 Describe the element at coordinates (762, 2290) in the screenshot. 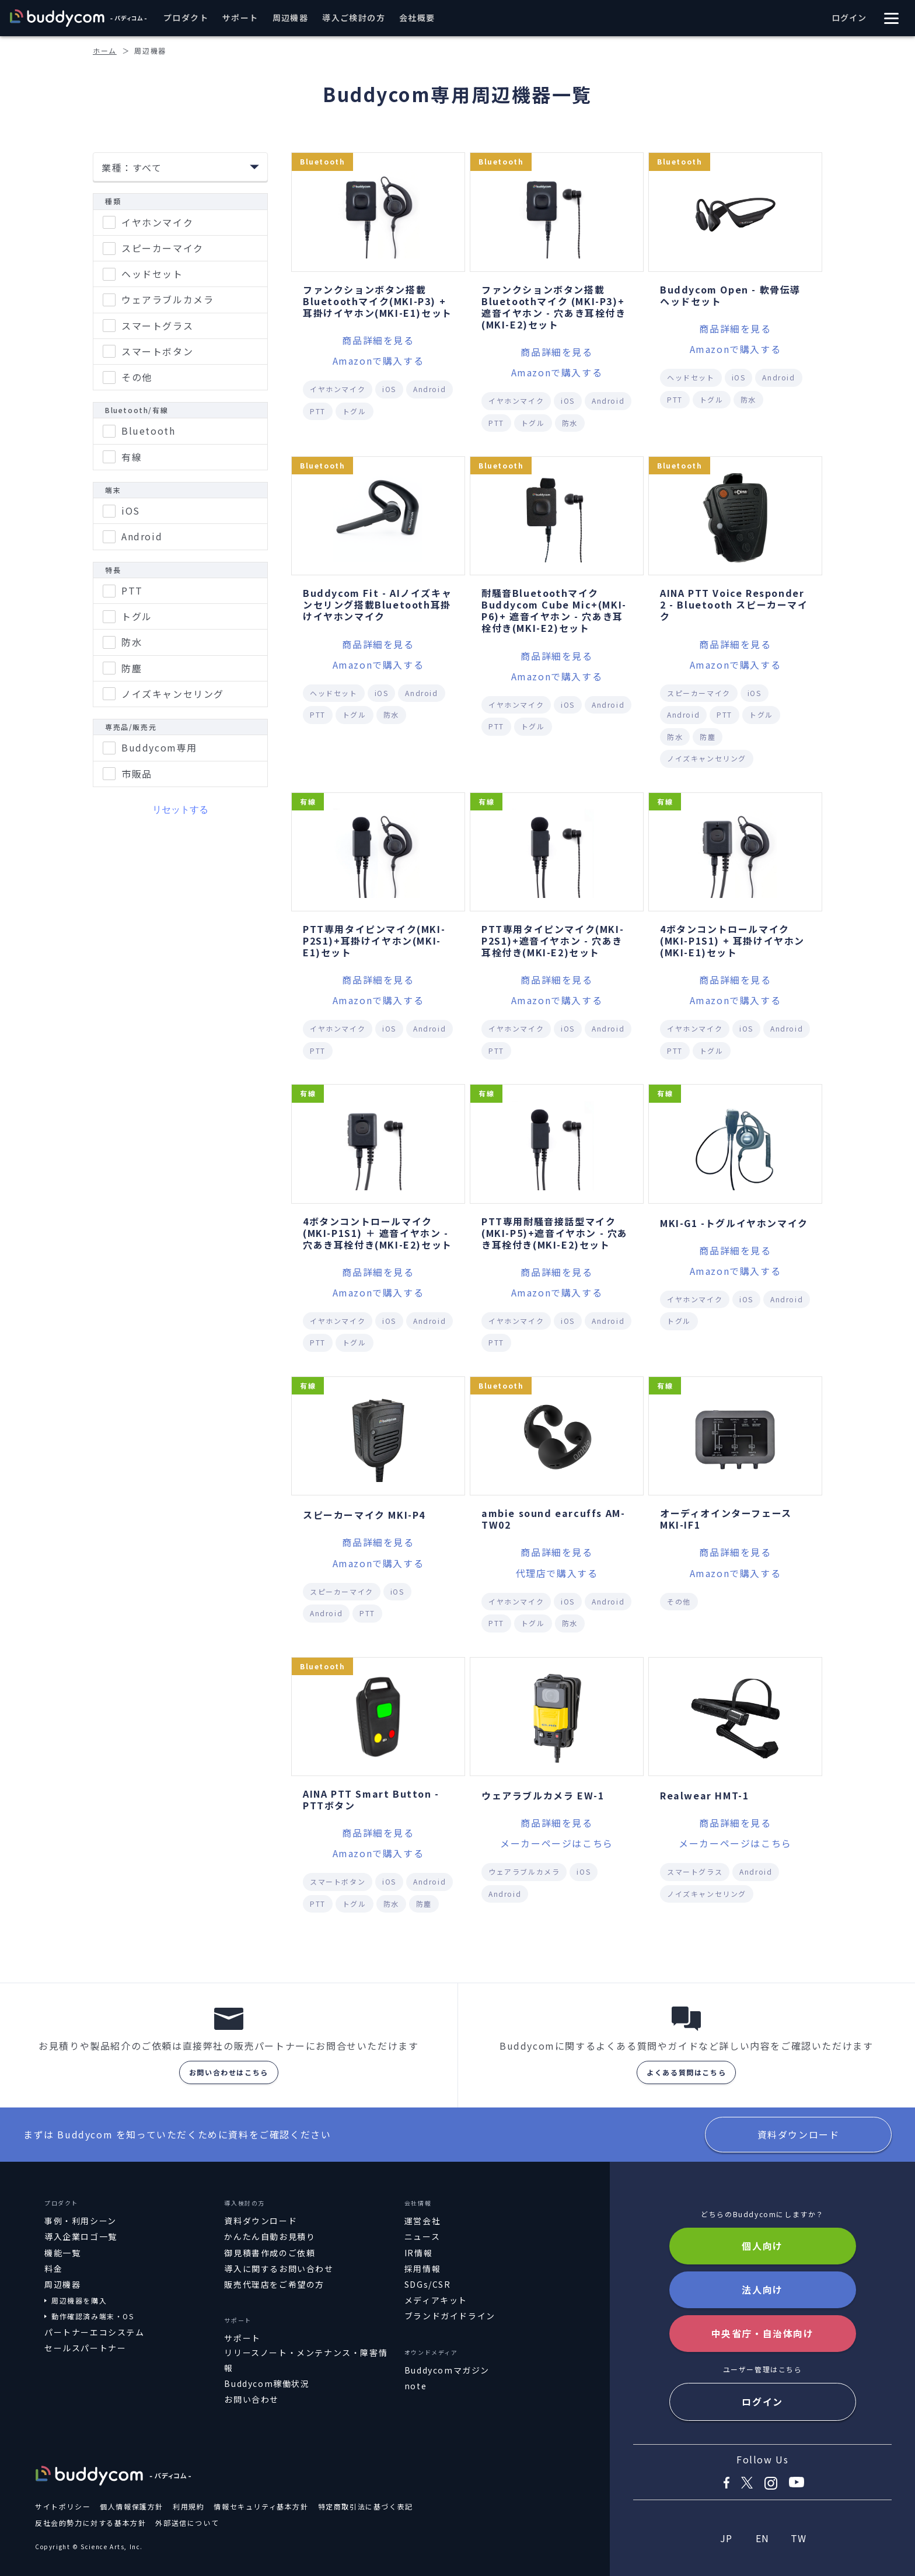

I see `法人向け` at that location.